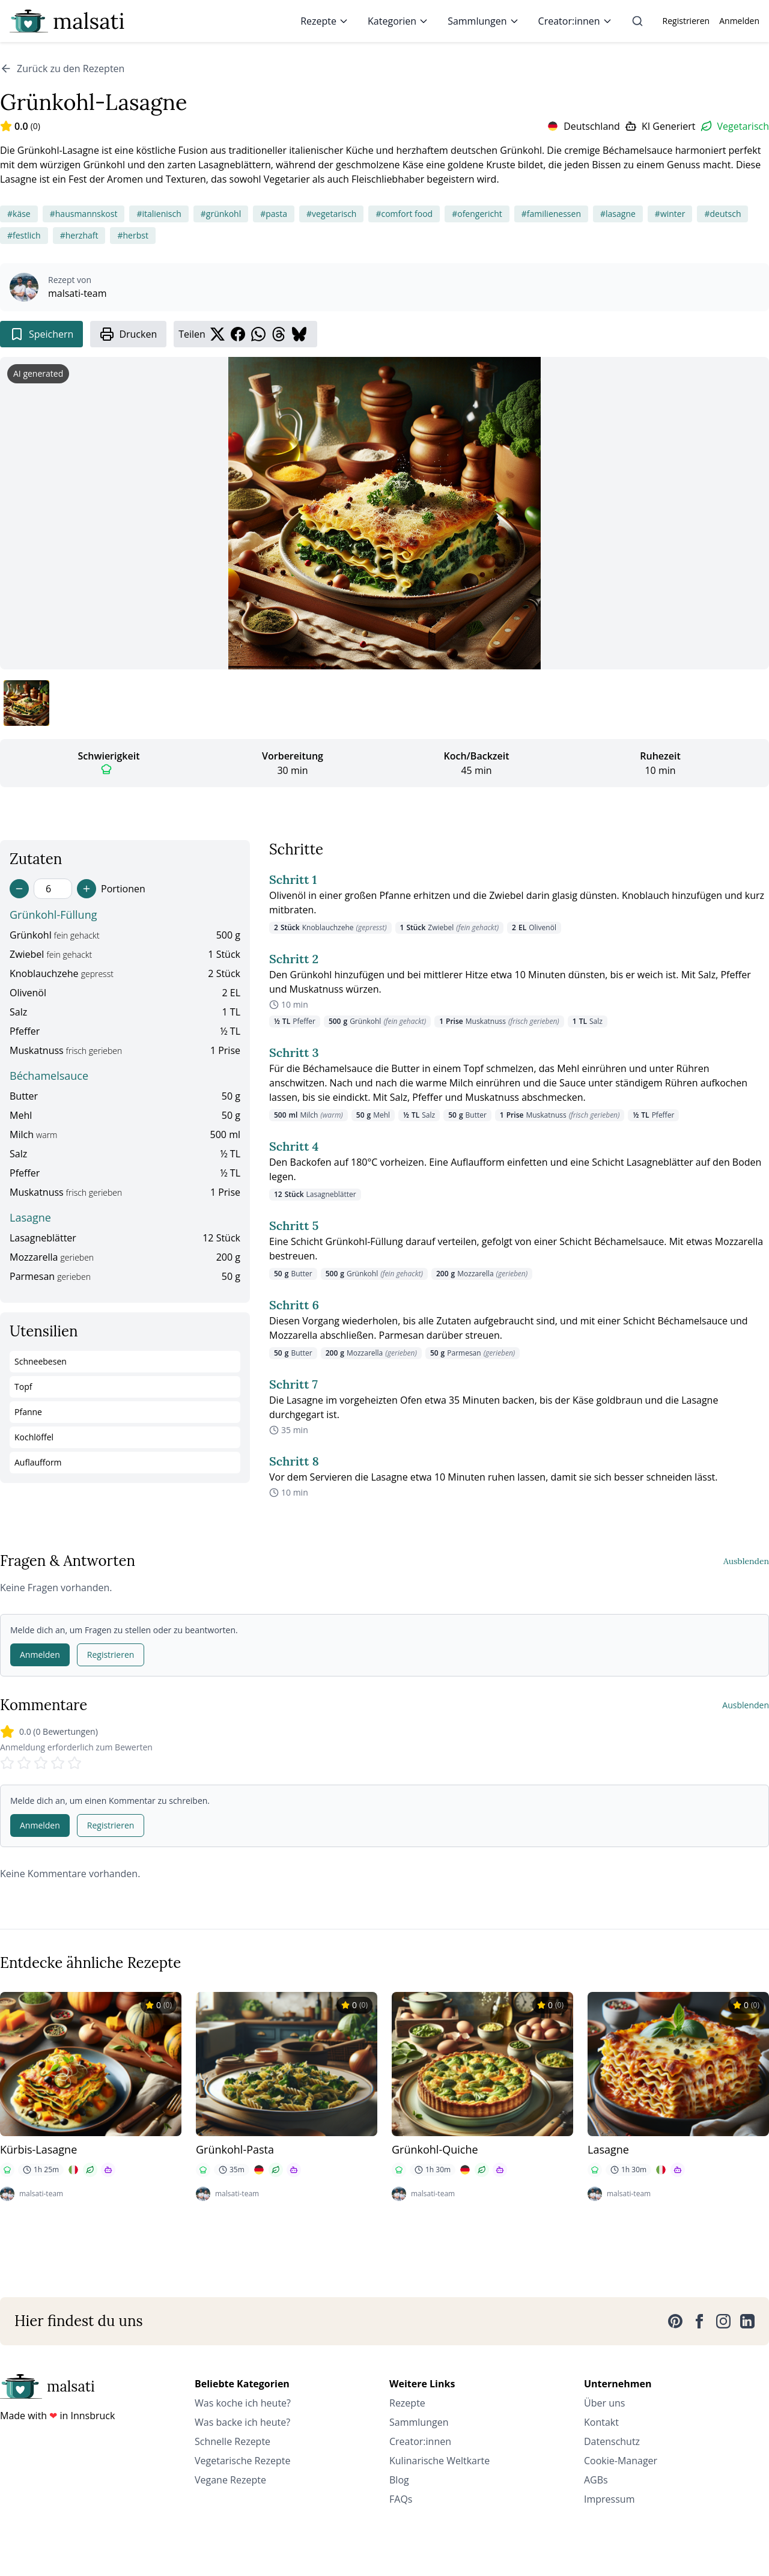 This screenshot has width=769, height=2576. I want to click on [Rate 2 stars], so click(24, 1763).